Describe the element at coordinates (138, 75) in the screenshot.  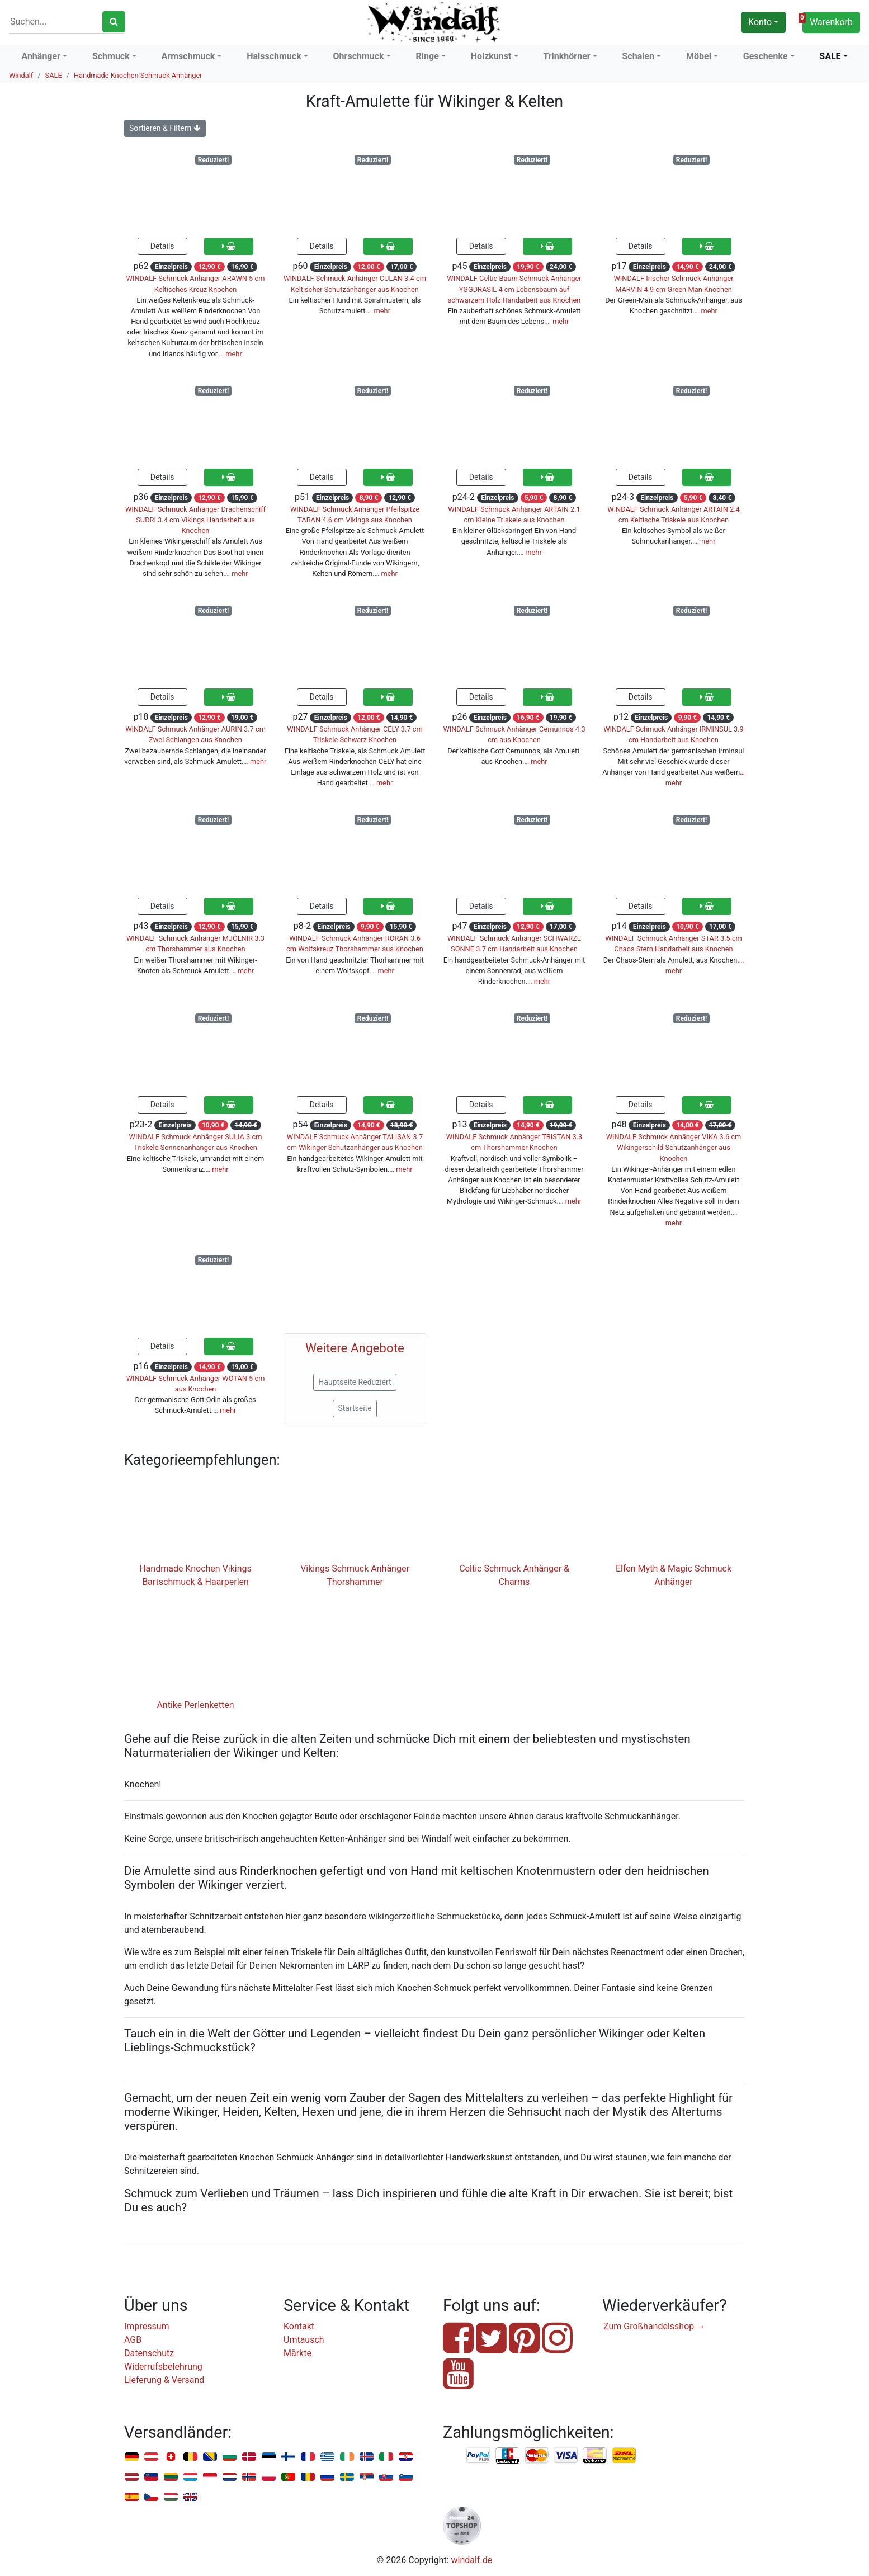
I see `Handmade Knochen Schmuck Anhänger` at that location.